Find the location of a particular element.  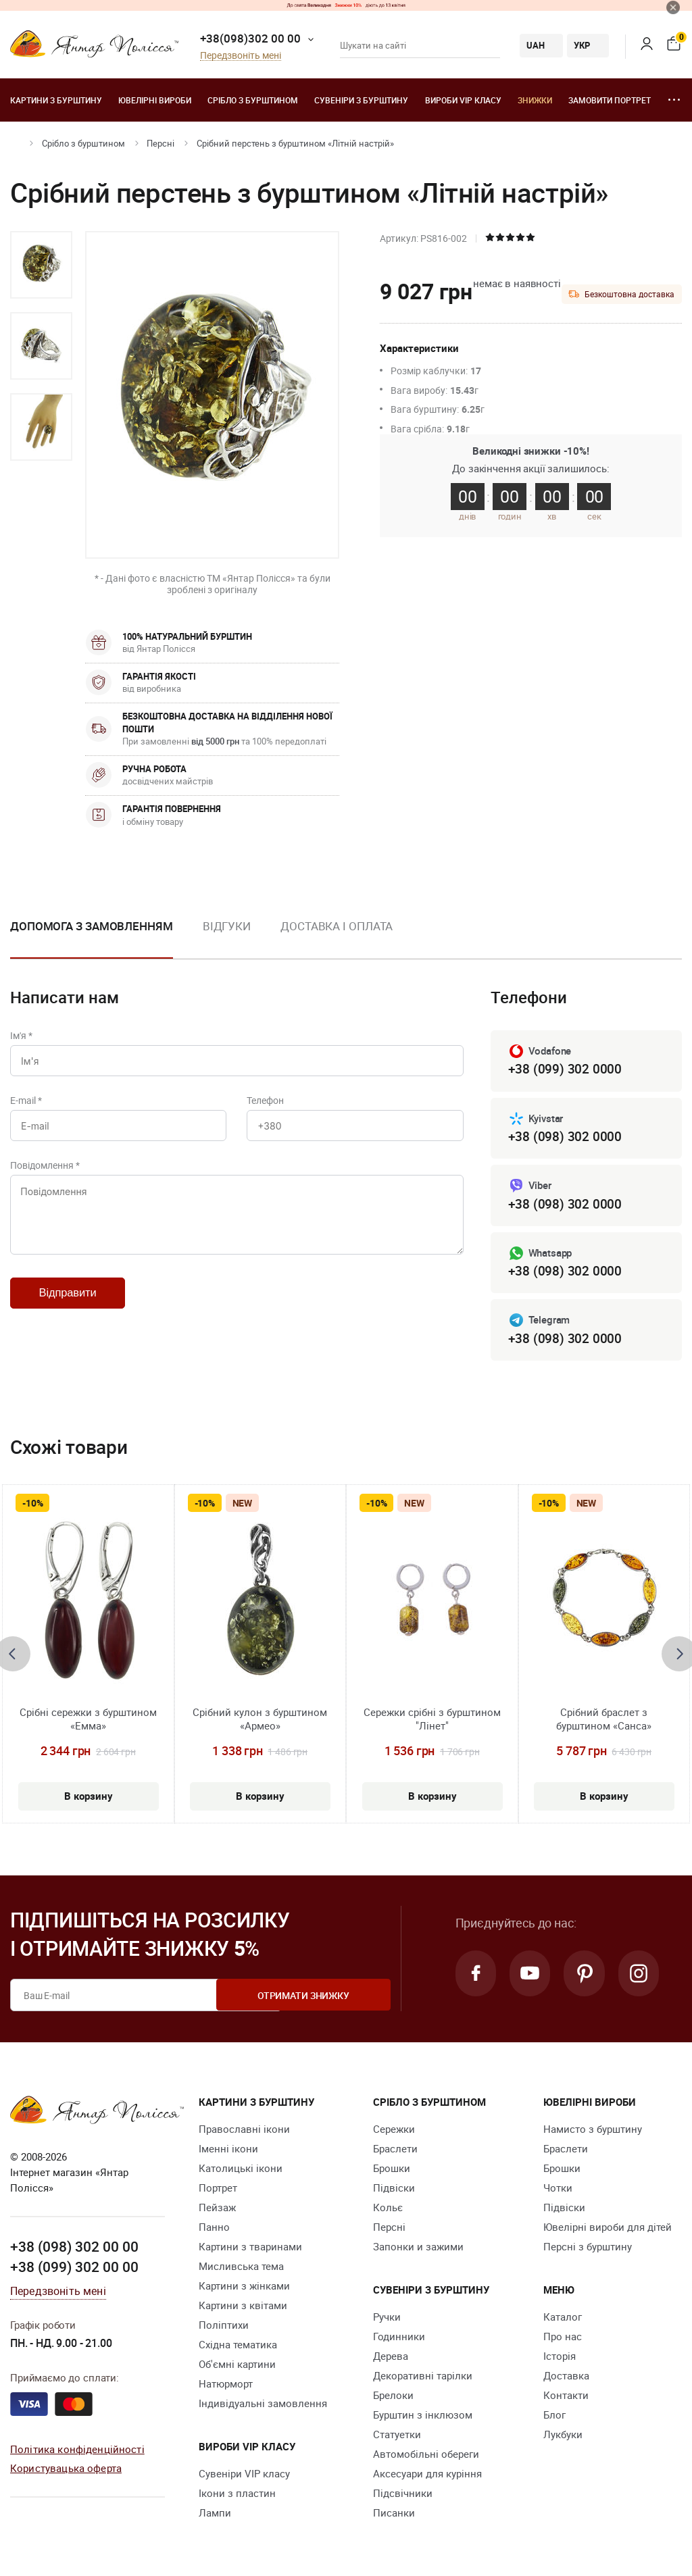

Політика конфіденційності is located at coordinates (77, 2451).